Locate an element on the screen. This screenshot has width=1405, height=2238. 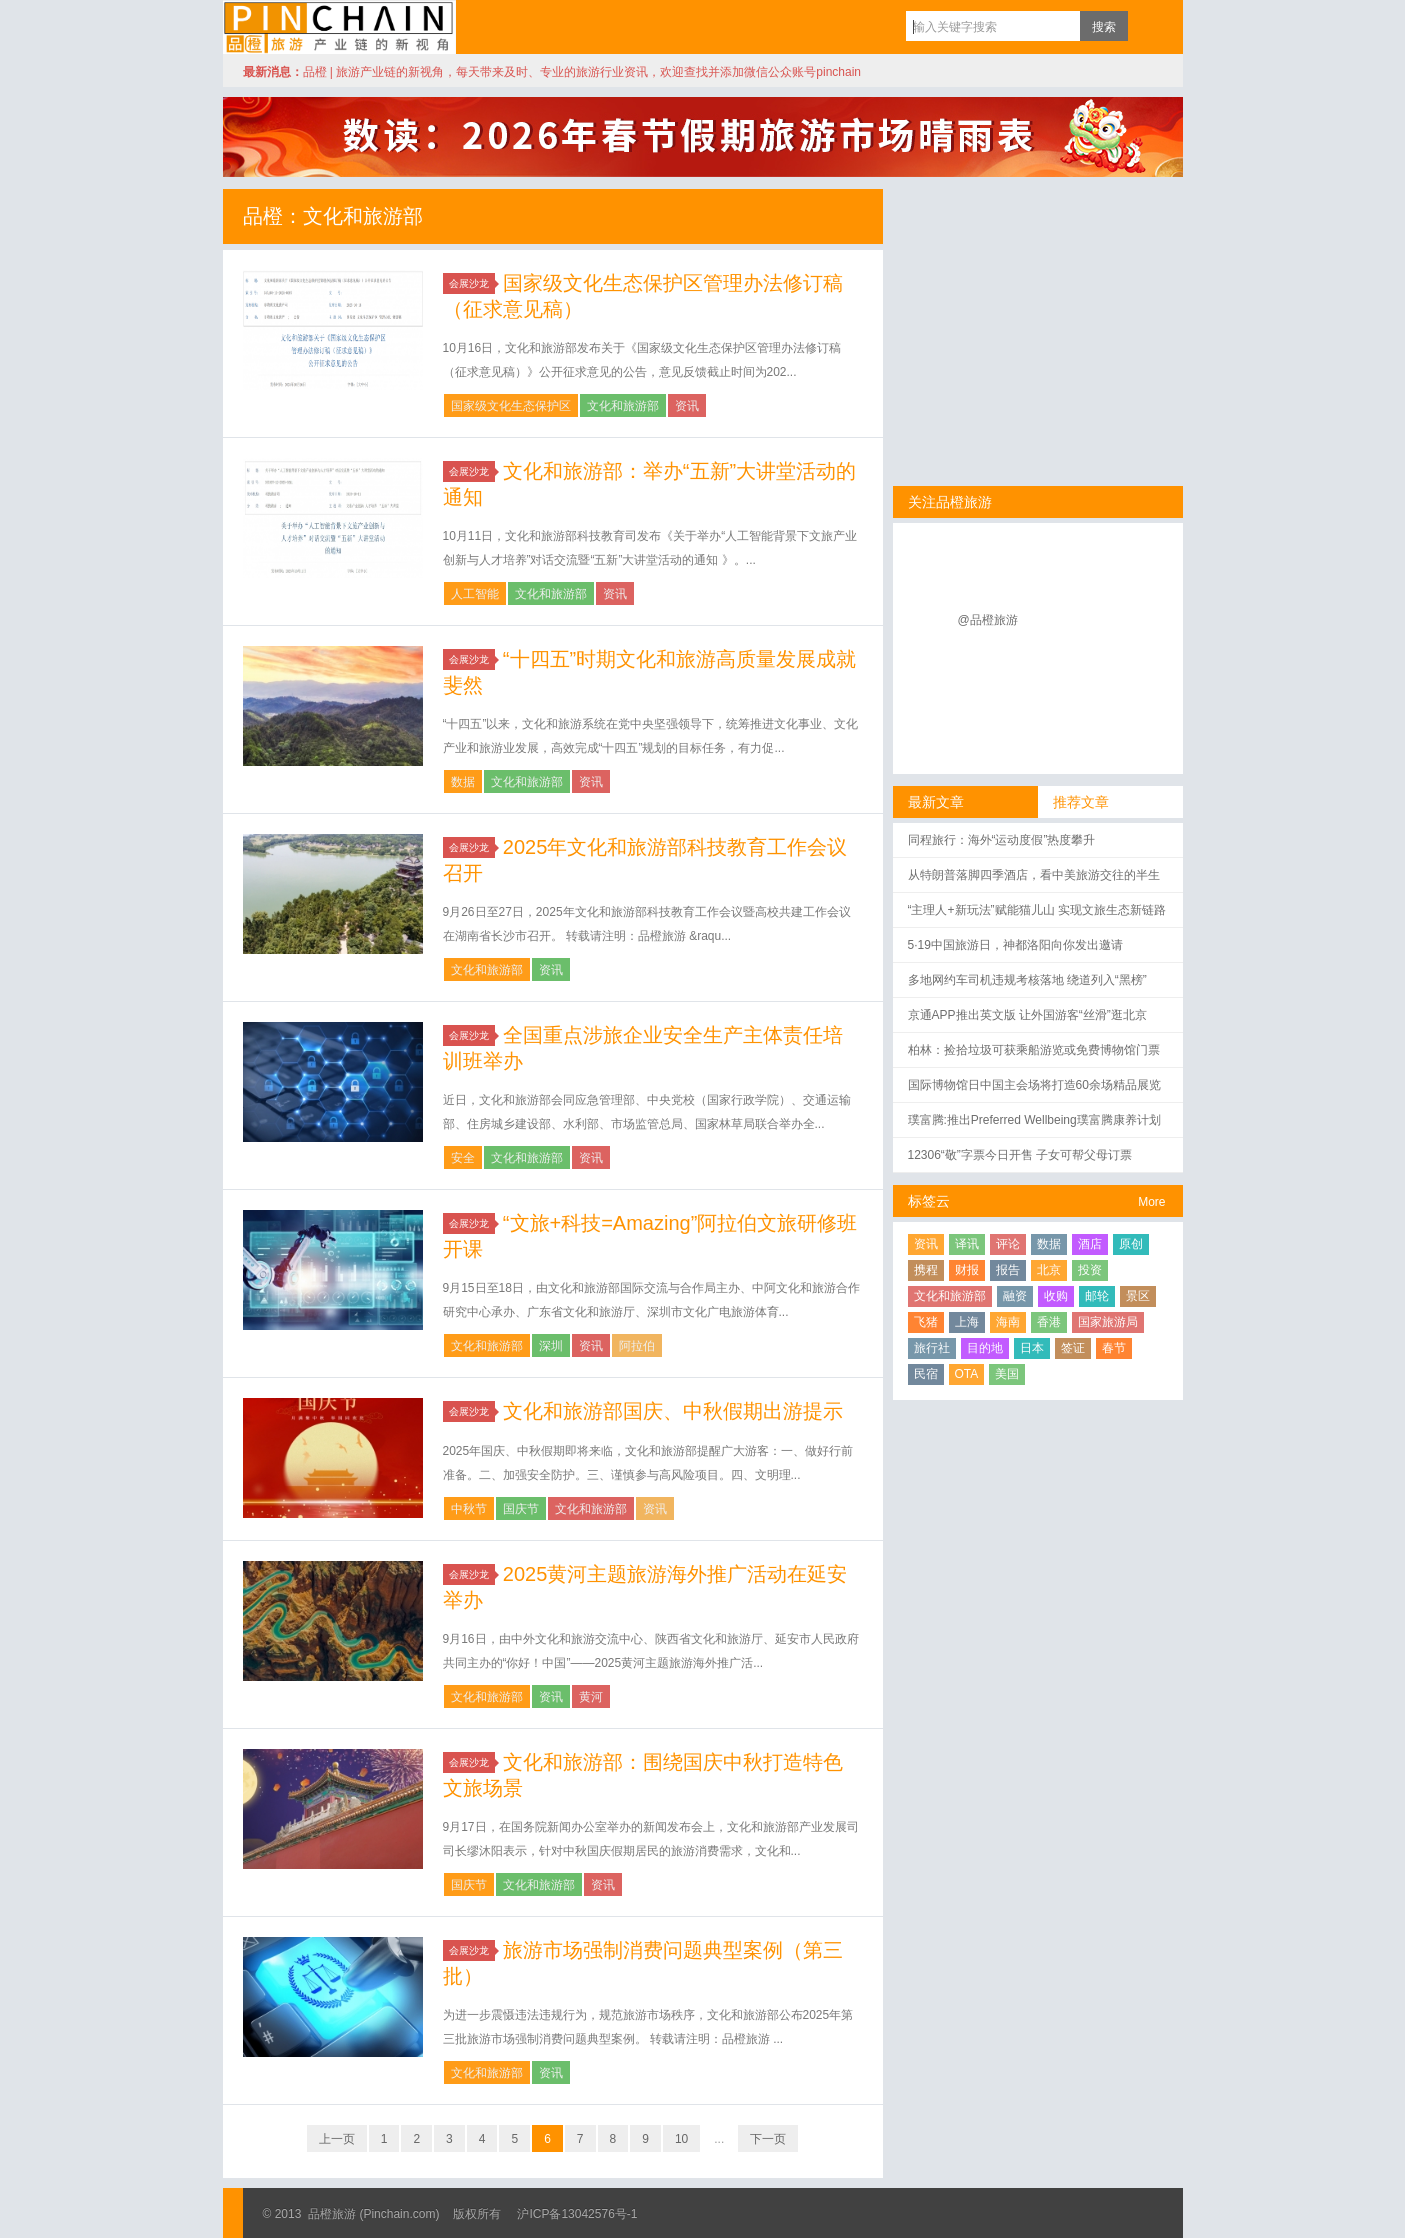
财报 is located at coordinates (967, 1270).